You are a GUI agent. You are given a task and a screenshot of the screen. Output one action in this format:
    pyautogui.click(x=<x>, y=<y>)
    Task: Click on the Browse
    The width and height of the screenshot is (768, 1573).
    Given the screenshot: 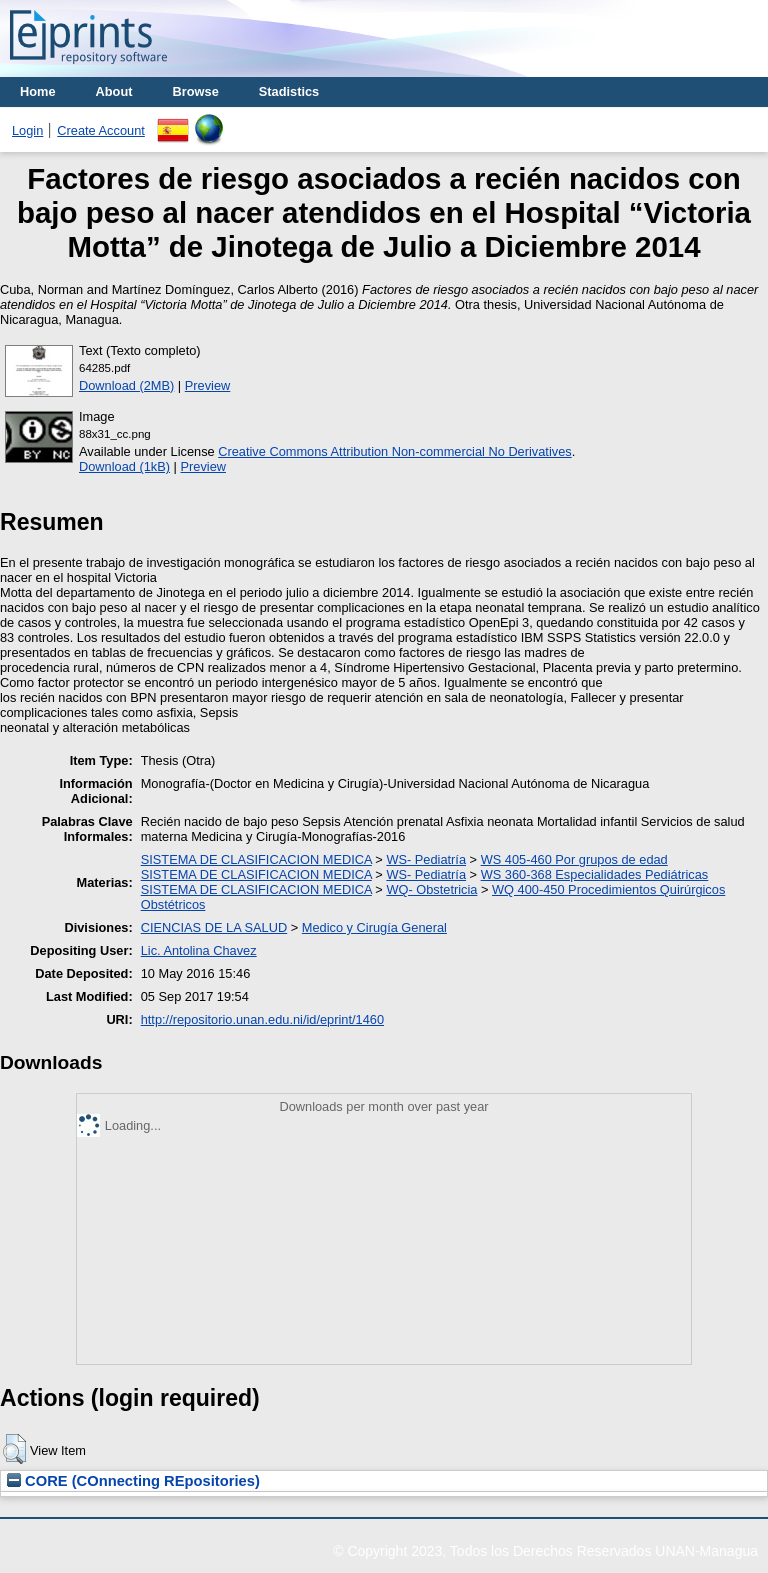 What is the action you would take?
    pyautogui.click(x=196, y=91)
    